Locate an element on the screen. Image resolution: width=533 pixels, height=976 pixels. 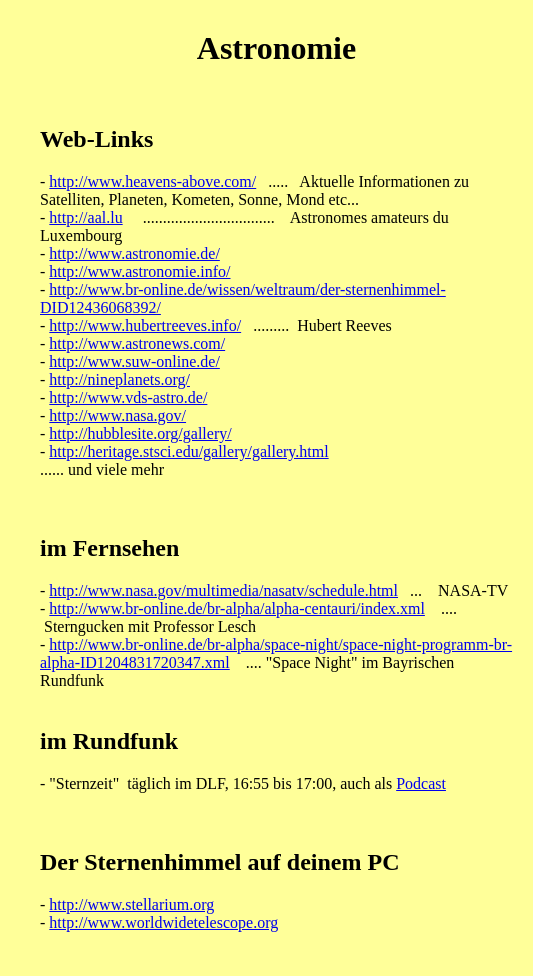
http://nineplanets.org/ is located at coordinates (119, 379).